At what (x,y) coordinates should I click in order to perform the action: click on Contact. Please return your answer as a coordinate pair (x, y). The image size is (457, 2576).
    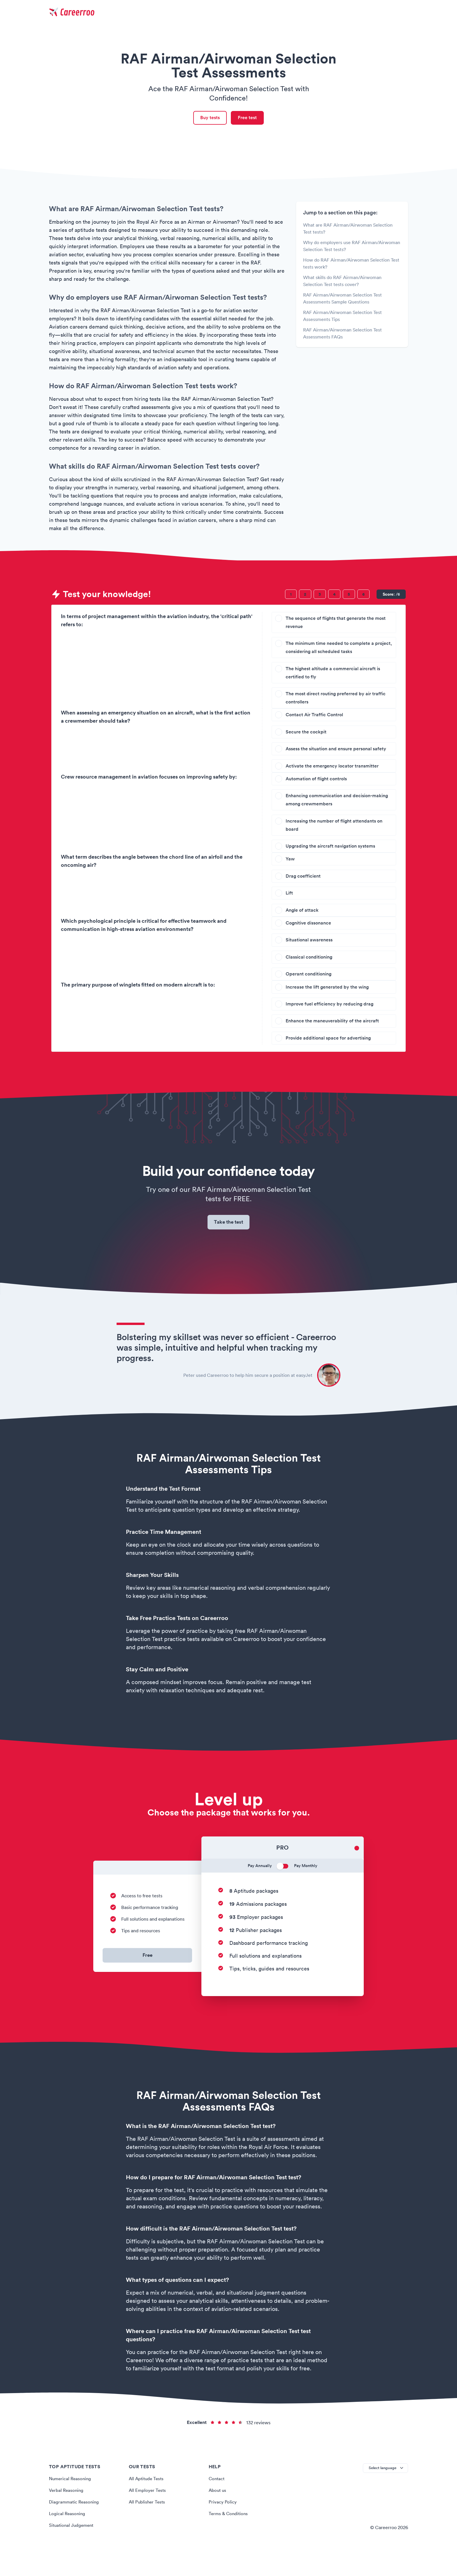
    Looking at the image, I should click on (217, 2505).